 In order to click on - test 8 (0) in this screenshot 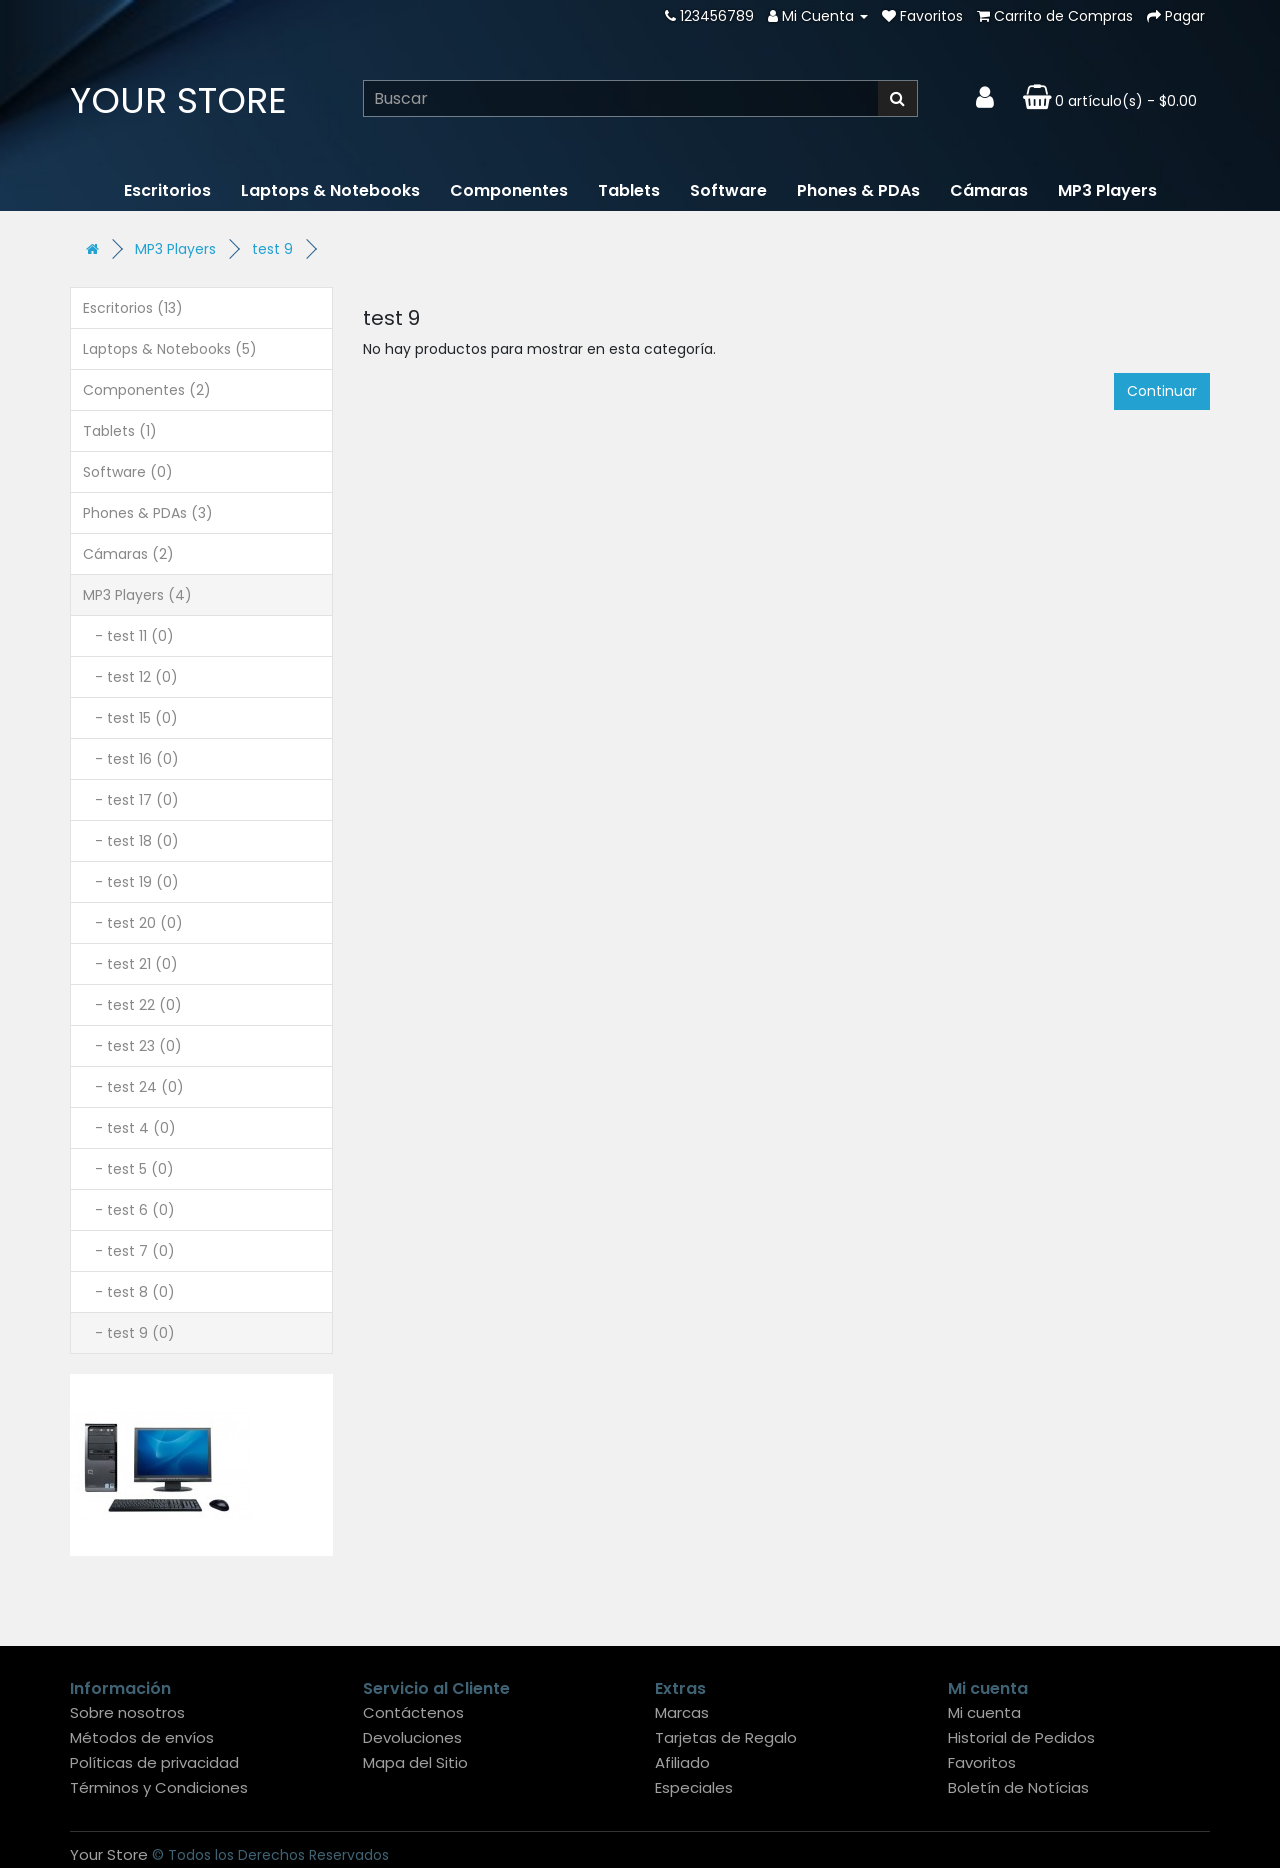, I will do `click(129, 1292)`.